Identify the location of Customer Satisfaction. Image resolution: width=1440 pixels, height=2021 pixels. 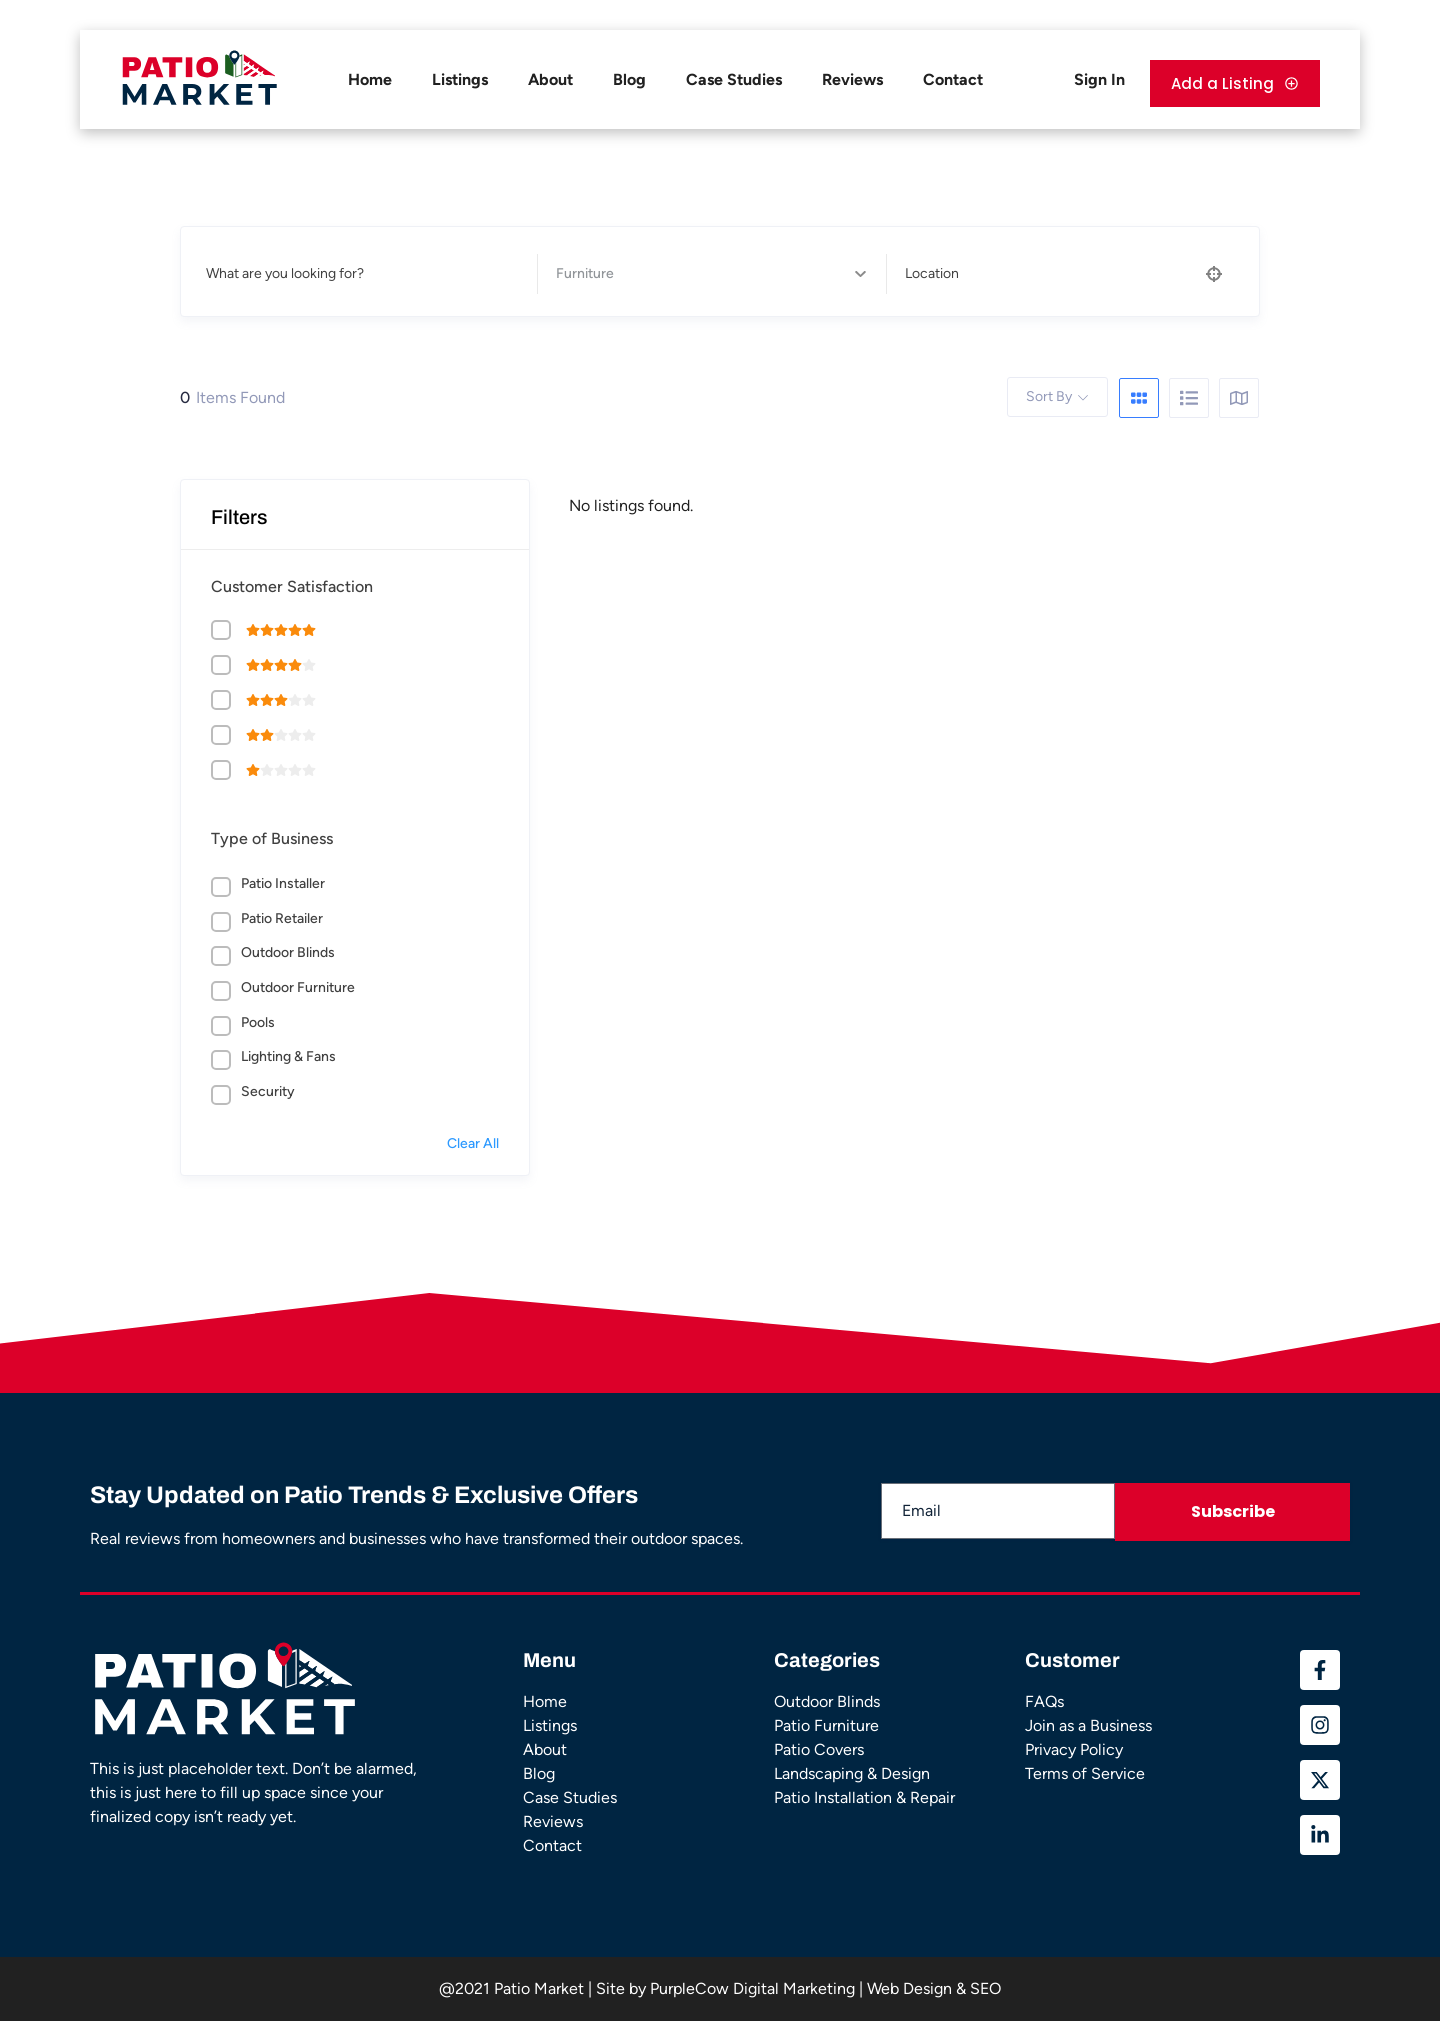
(292, 586).